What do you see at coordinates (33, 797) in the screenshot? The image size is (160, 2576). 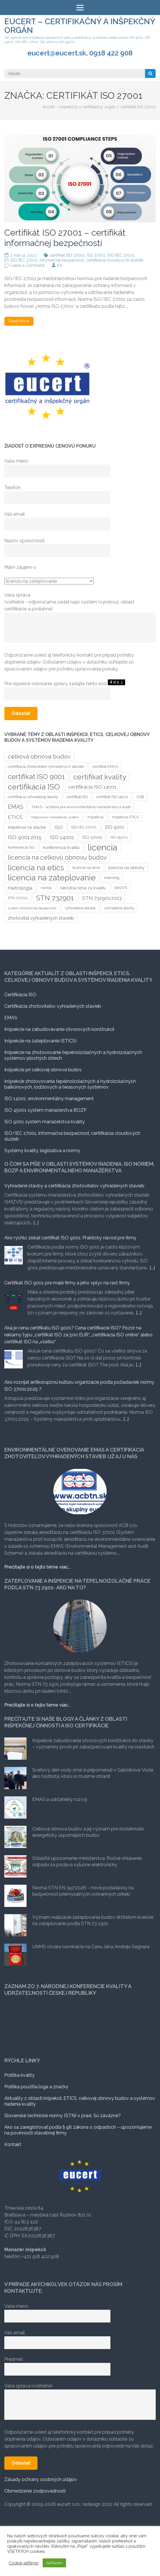 I see `certifikácia vyhradenej stavby [certifikácia vyhradenej stavby (3 položky)]` at bounding box center [33, 797].